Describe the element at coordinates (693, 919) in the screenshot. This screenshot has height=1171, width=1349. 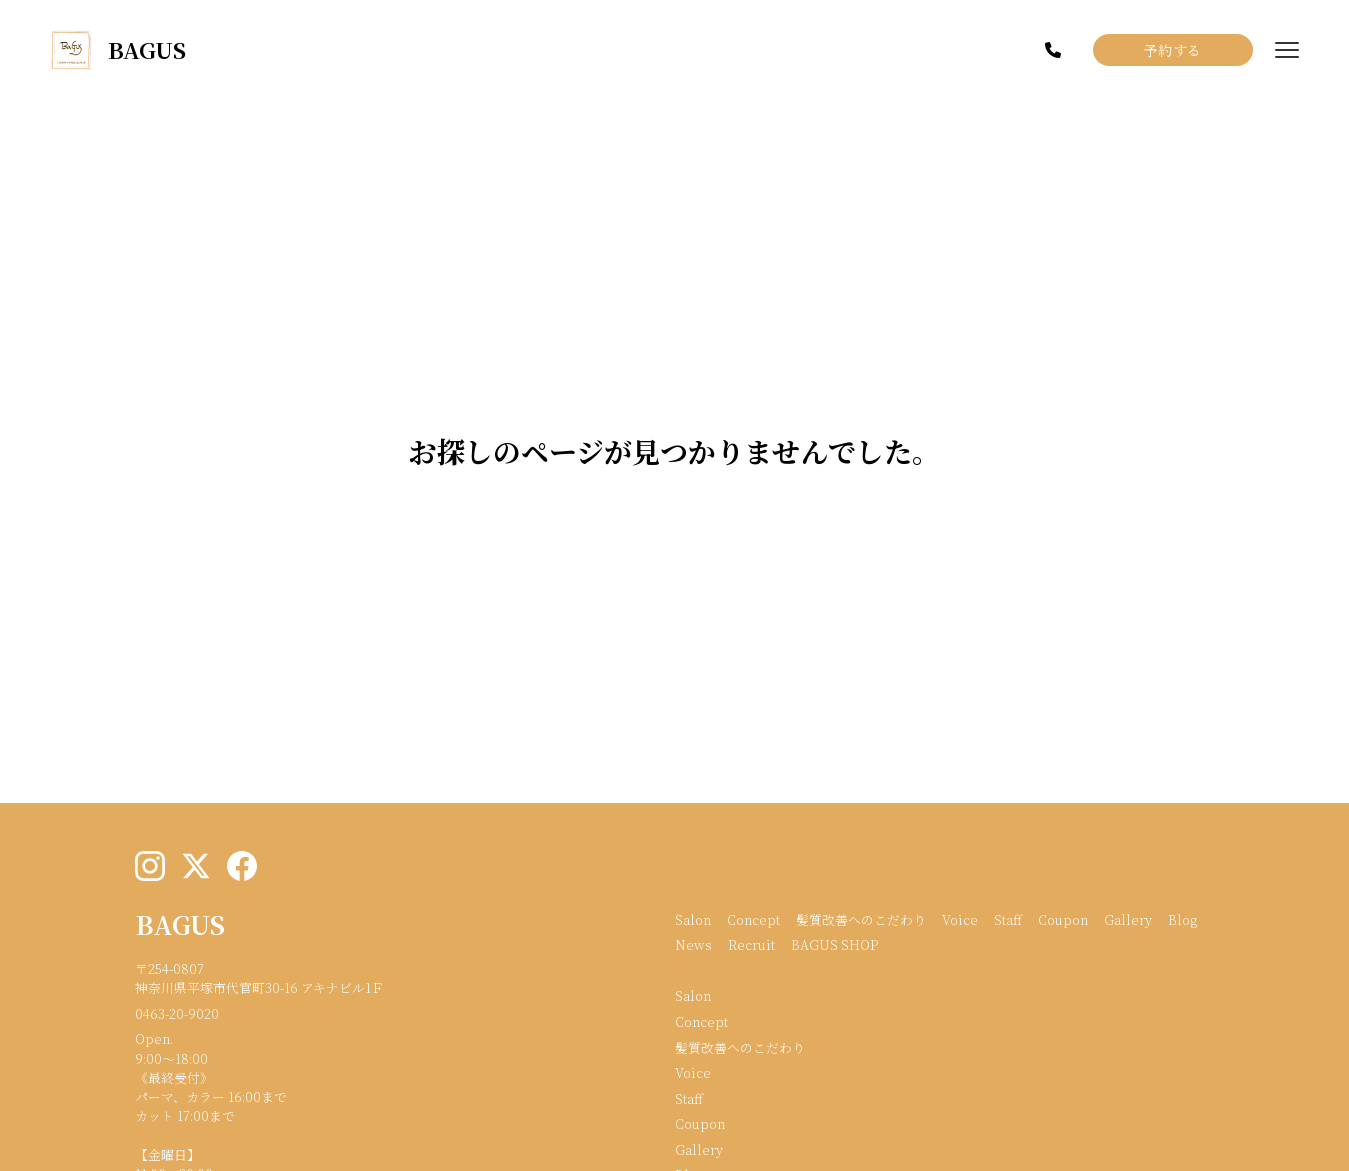
I see `Salon` at that location.